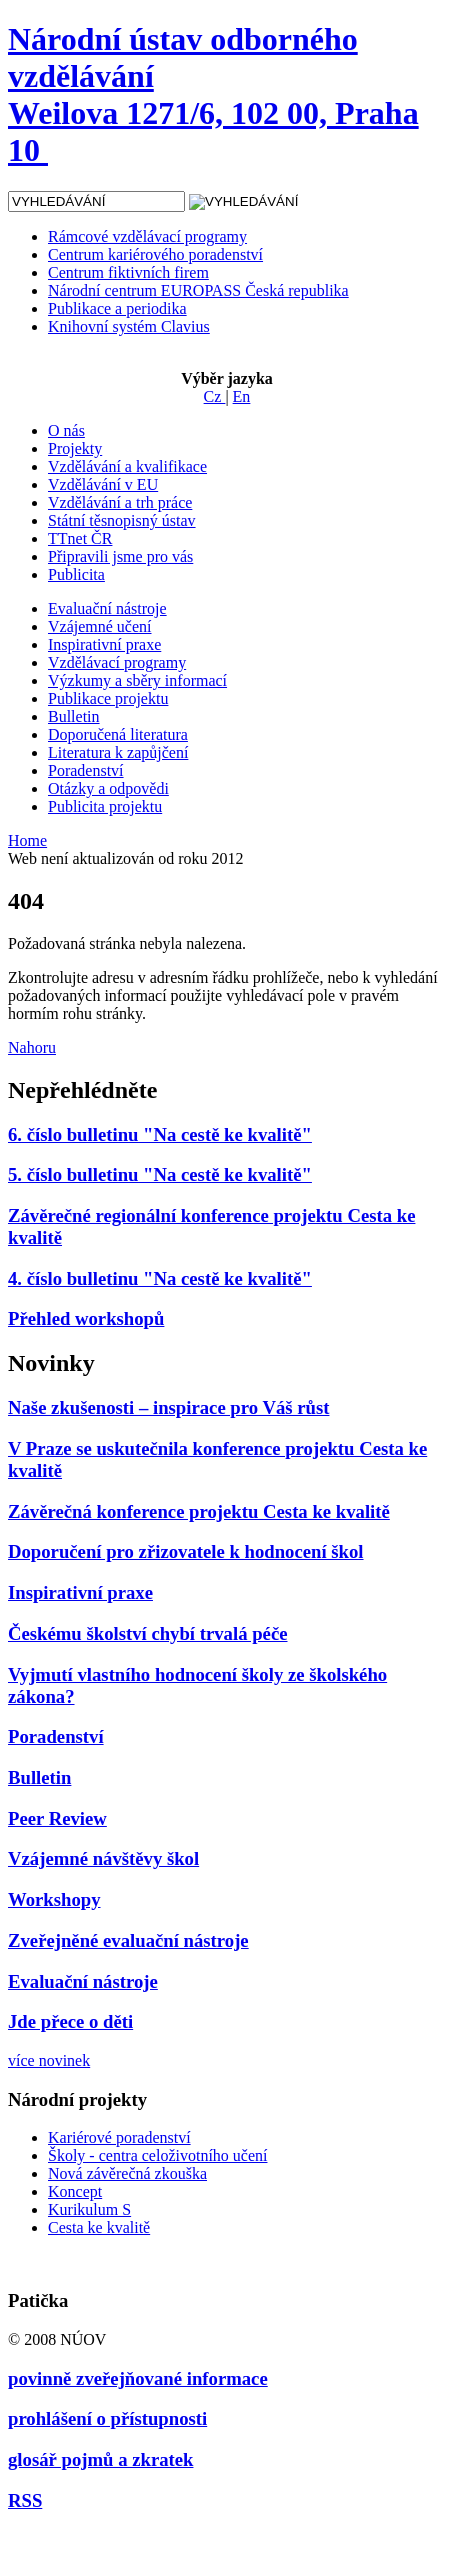 The height and width of the screenshot is (2556, 454). I want to click on Bulletin, so click(74, 716).